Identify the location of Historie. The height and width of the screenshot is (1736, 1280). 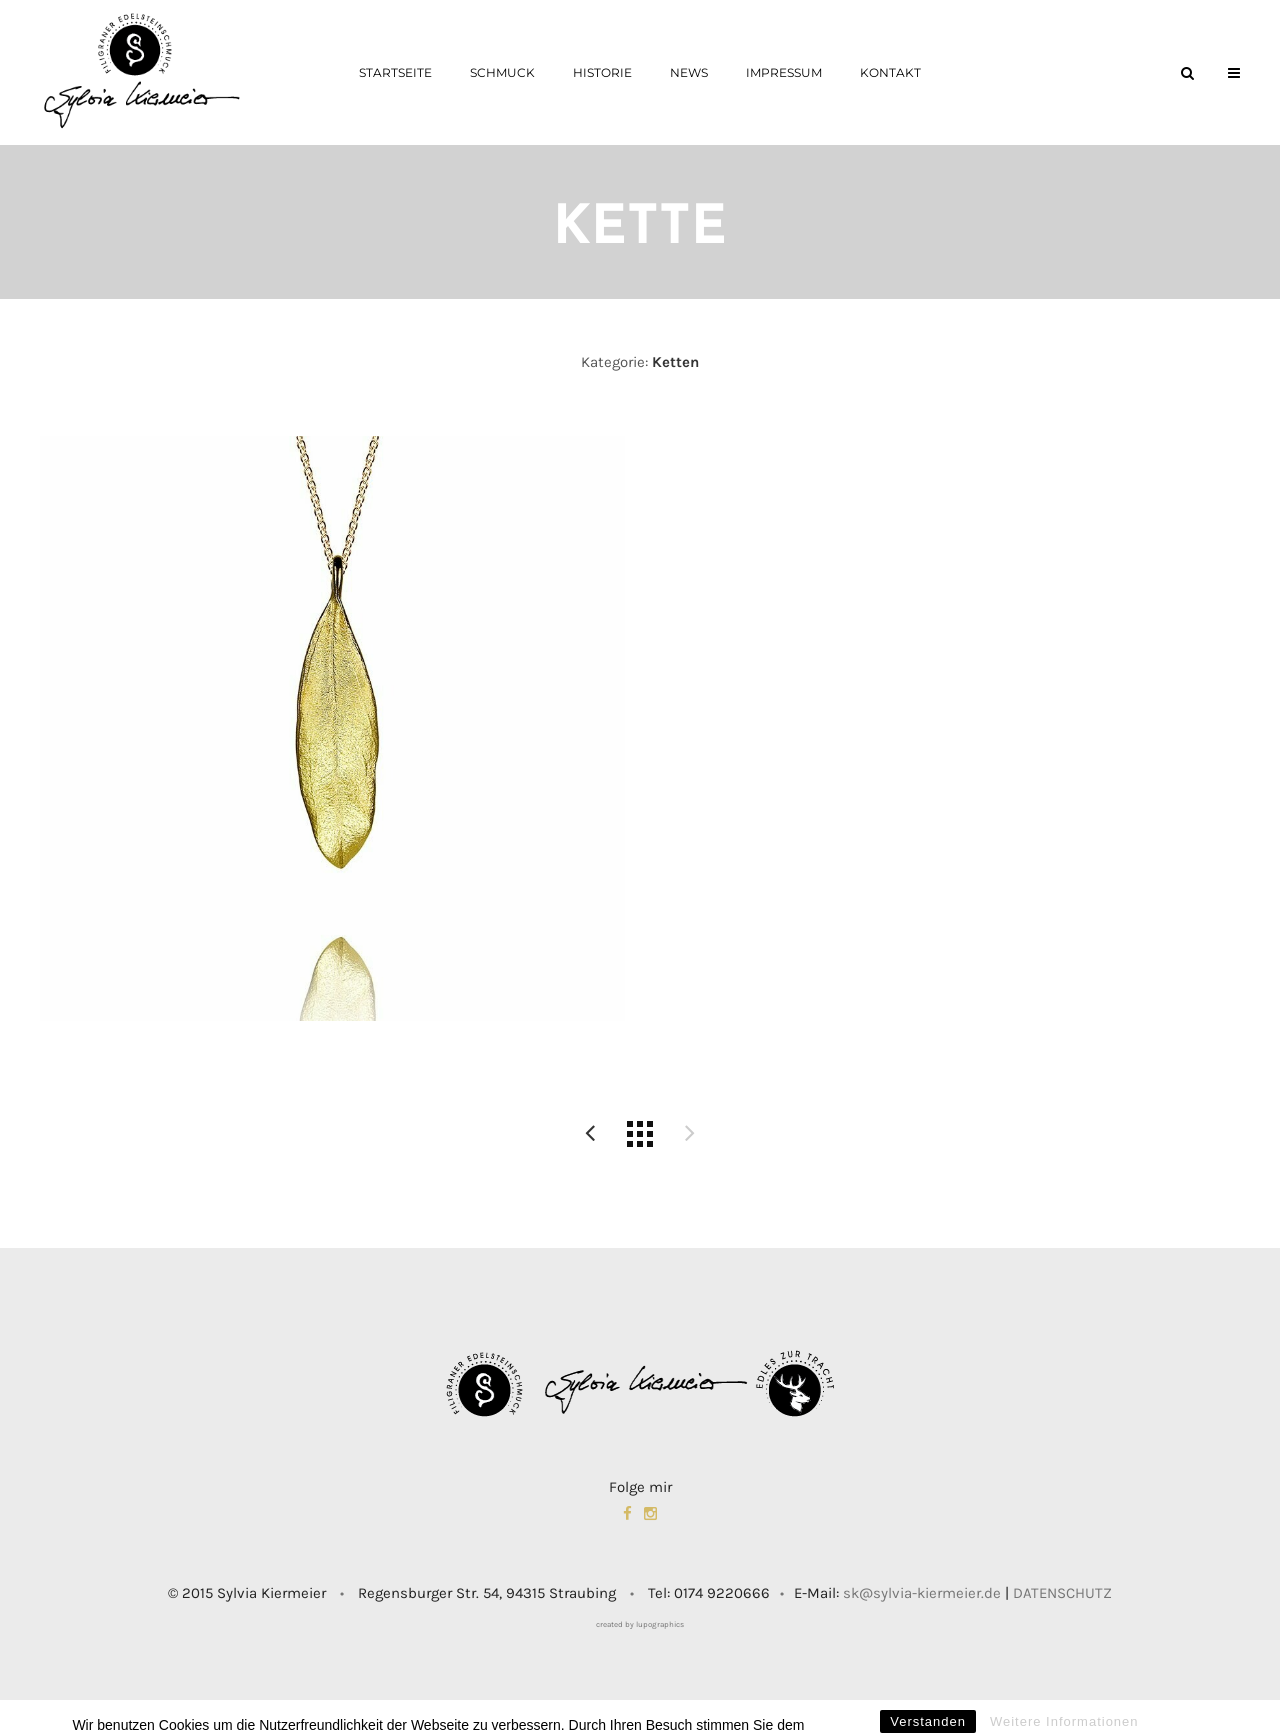
(602, 72).